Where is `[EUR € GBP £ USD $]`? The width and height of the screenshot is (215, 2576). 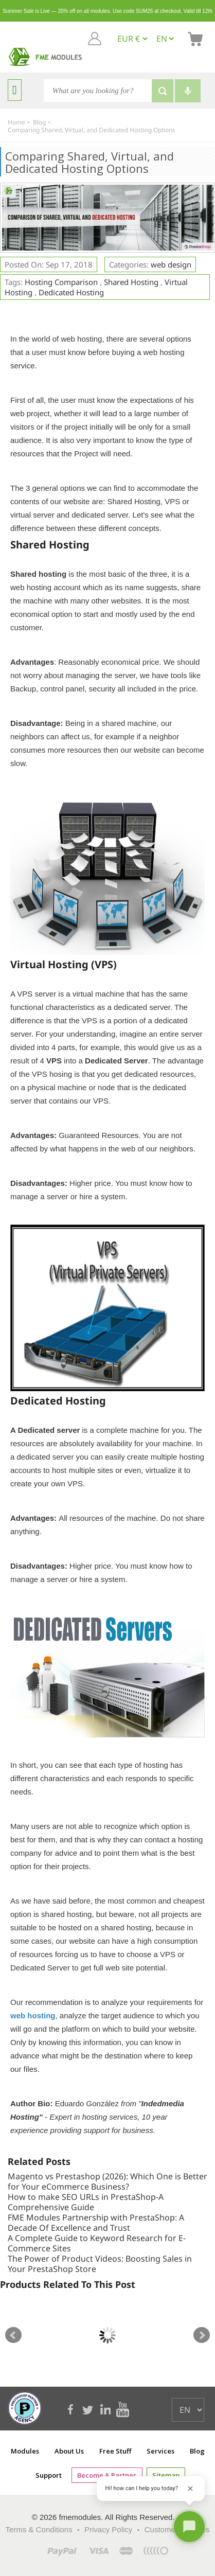 [EUR € GBP £ USD $] is located at coordinates (132, 38).